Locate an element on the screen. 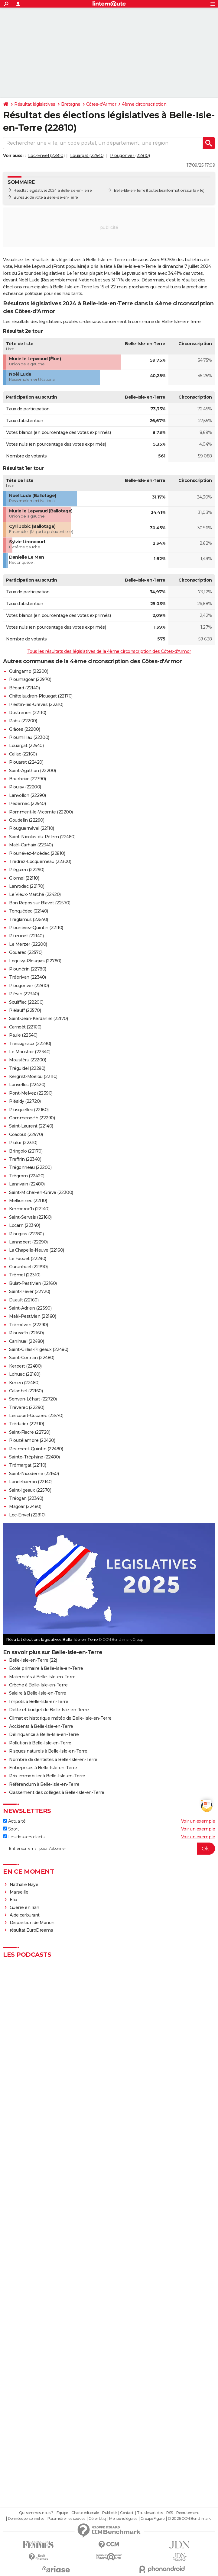  Duault (22160) is located at coordinates (23, 1300).